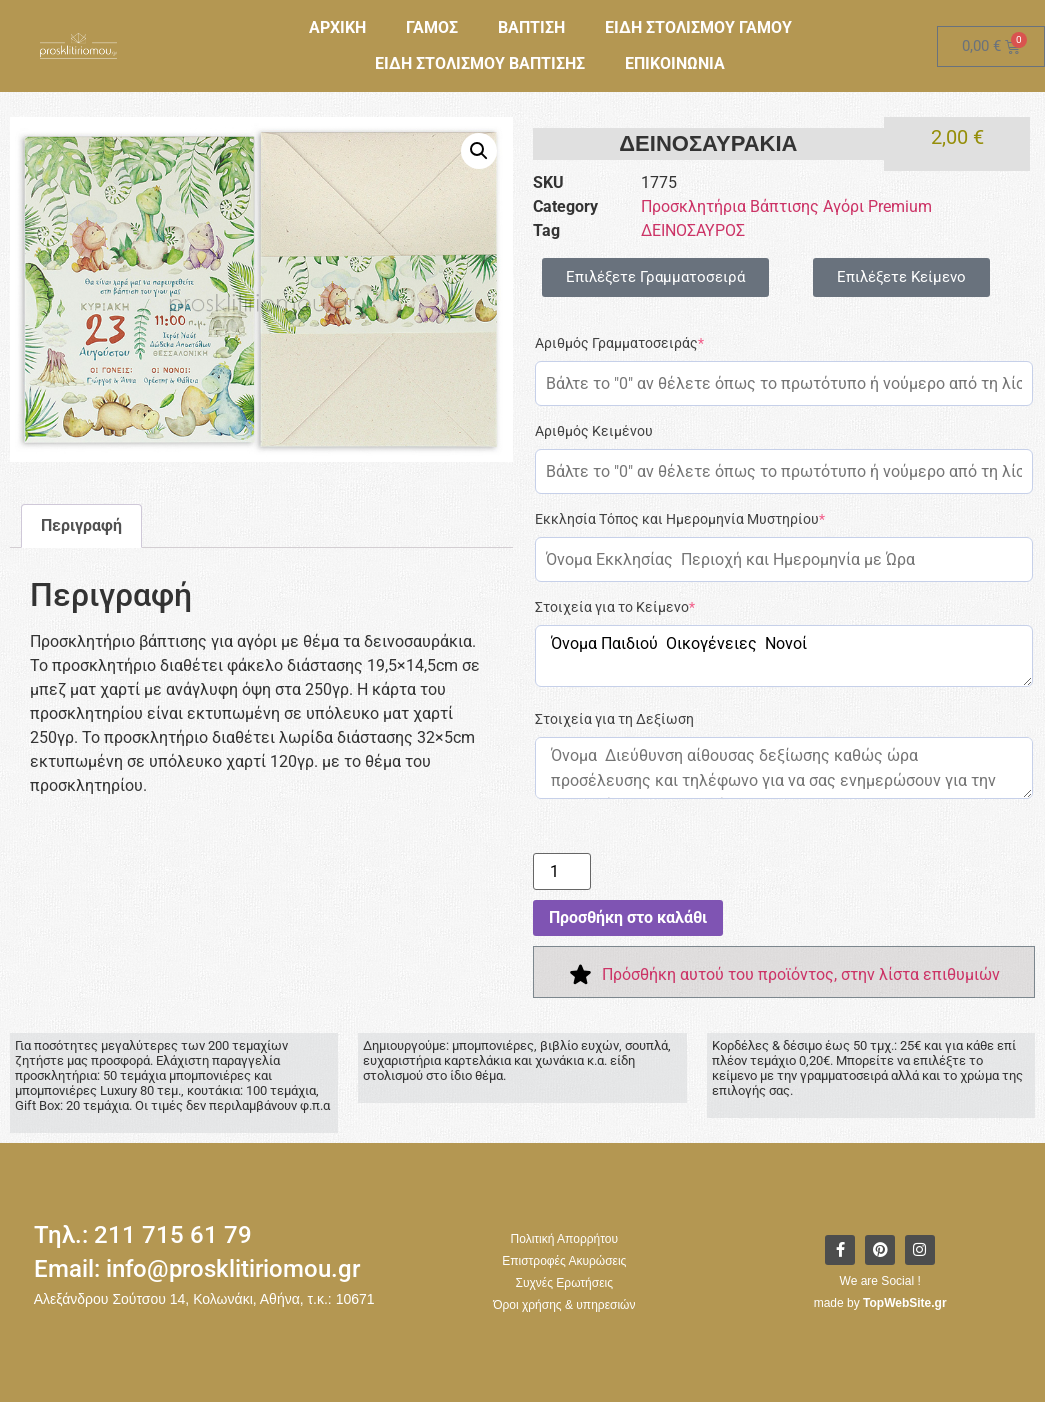 The image size is (1045, 1402). I want to click on Αριθμός Γραμματοσειράς, so click(619, 343).